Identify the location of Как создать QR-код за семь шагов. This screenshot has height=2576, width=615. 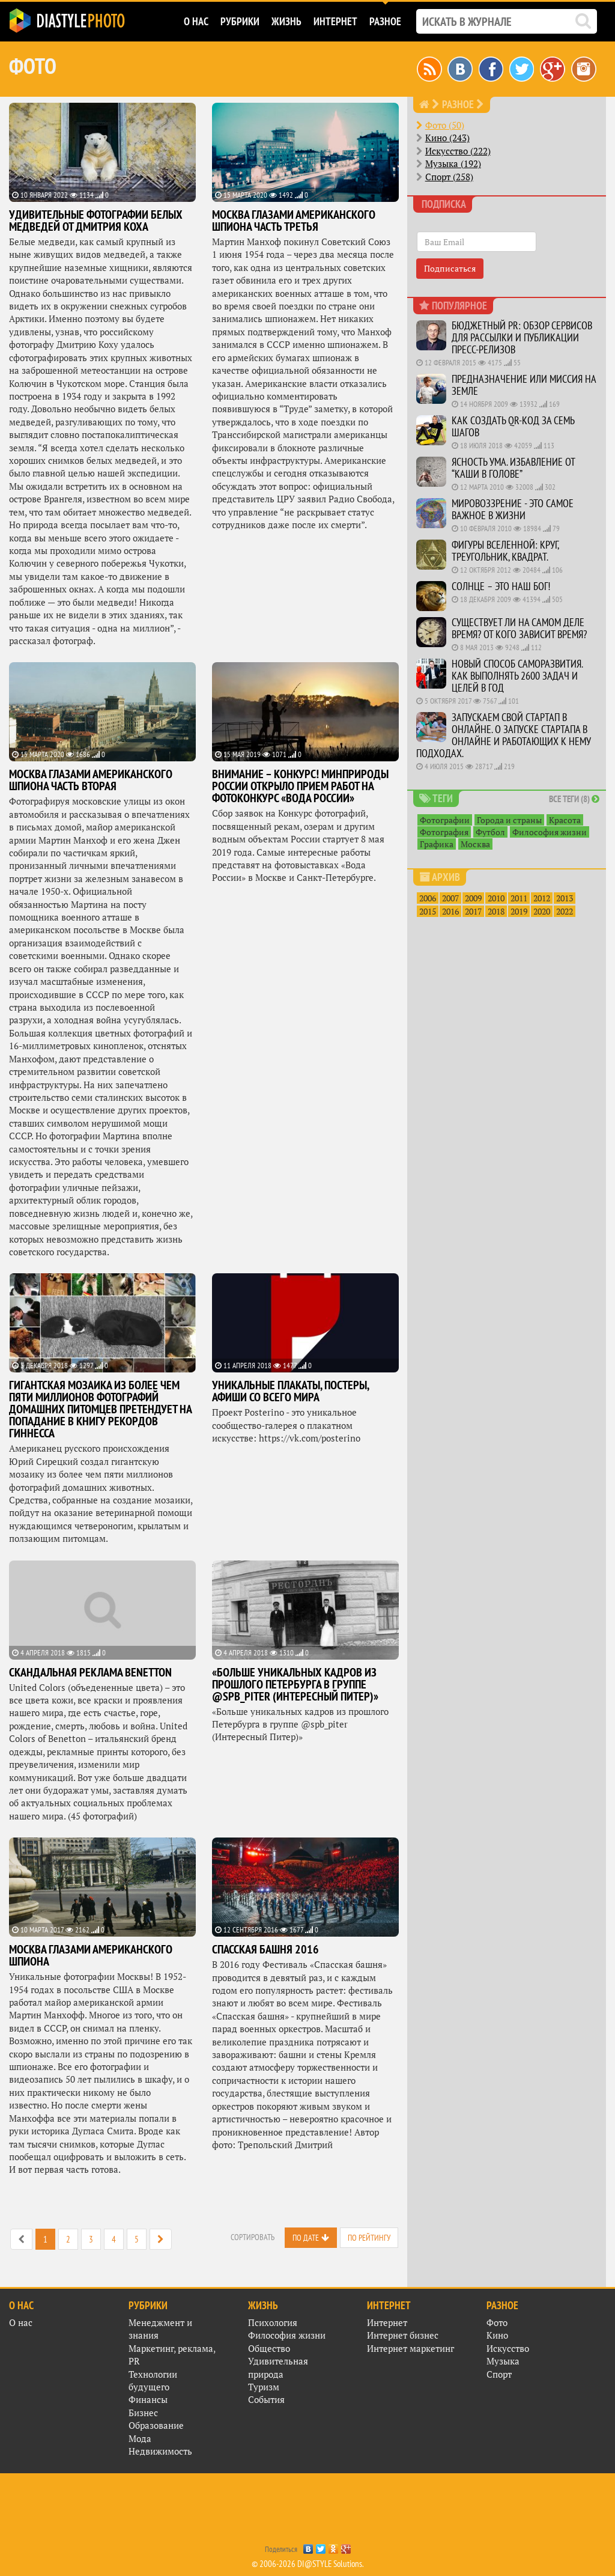
(513, 426).